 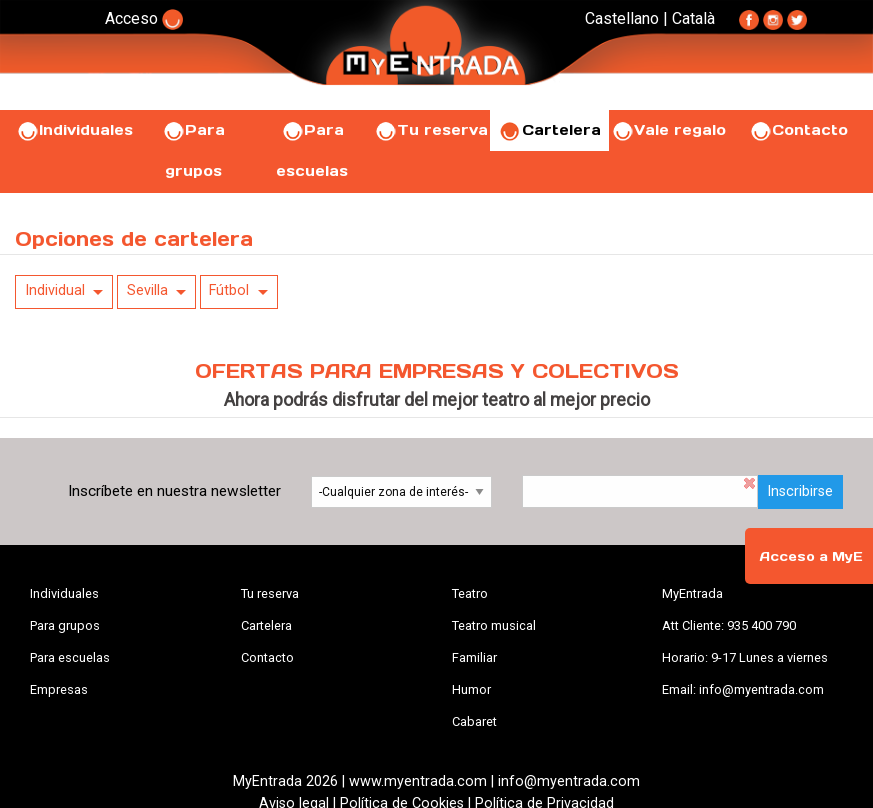 What do you see at coordinates (147, 290) in the screenshot?
I see `Sevilla` at bounding box center [147, 290].